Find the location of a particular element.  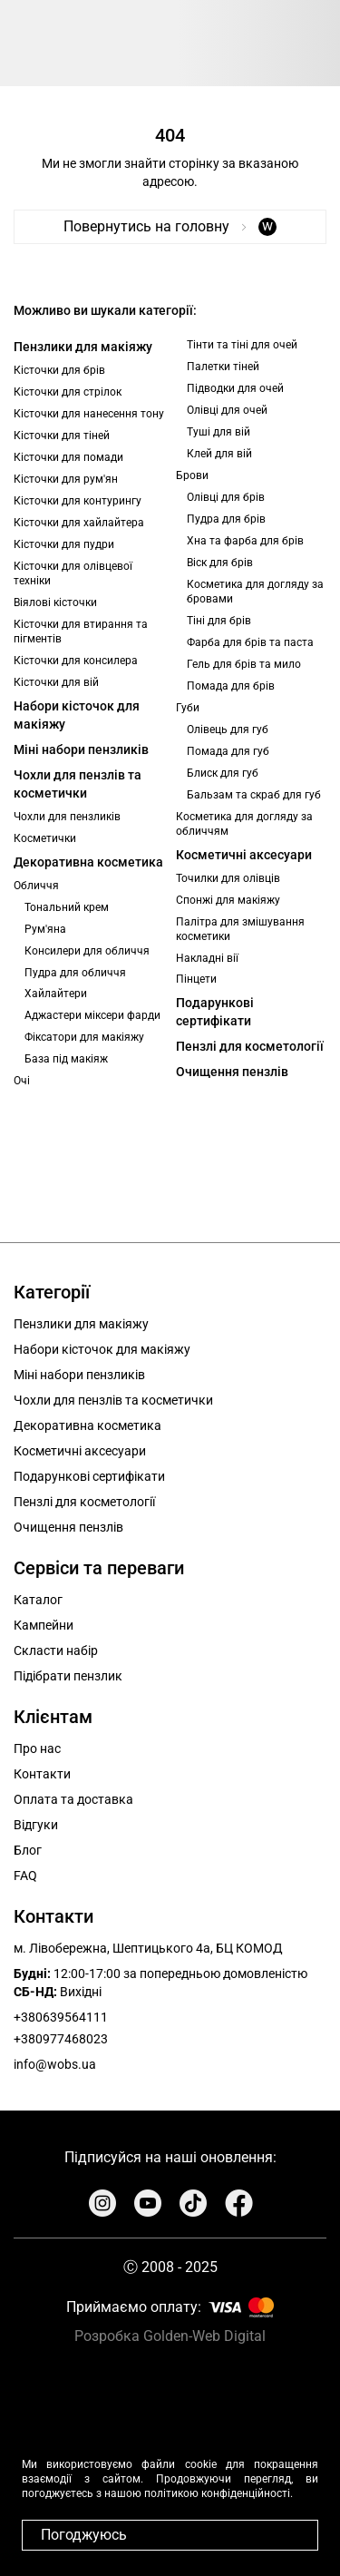

info@wobs.ua is located at coordinates (55, 2064).